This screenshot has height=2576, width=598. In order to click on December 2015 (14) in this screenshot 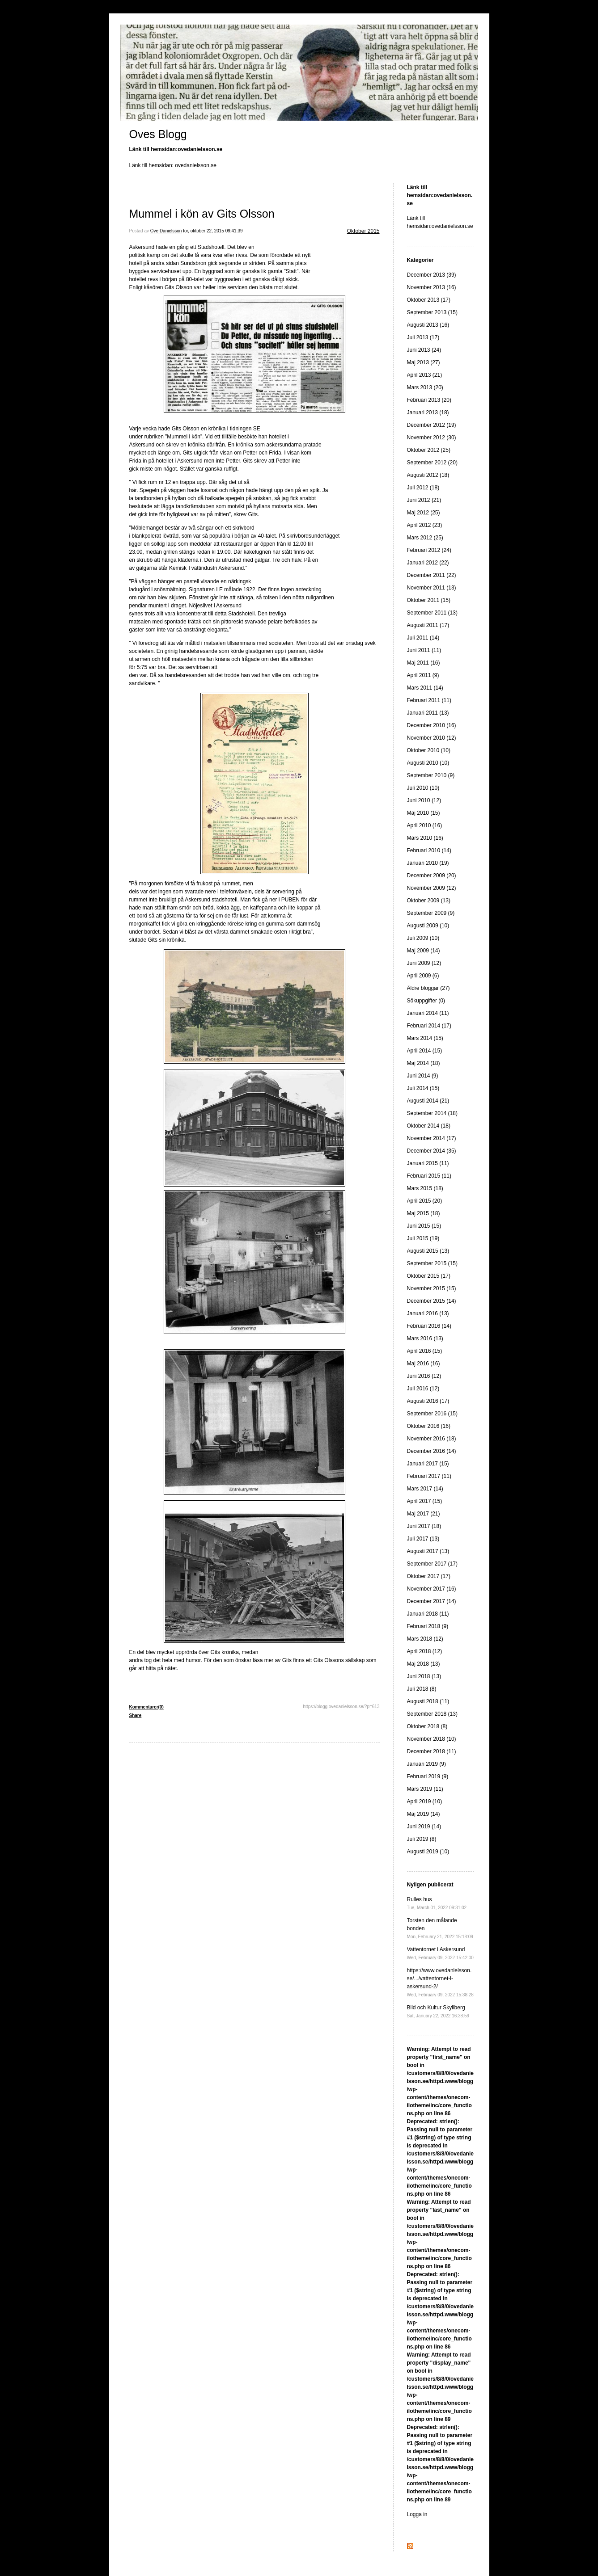, I will do `click(431, 1301)`.